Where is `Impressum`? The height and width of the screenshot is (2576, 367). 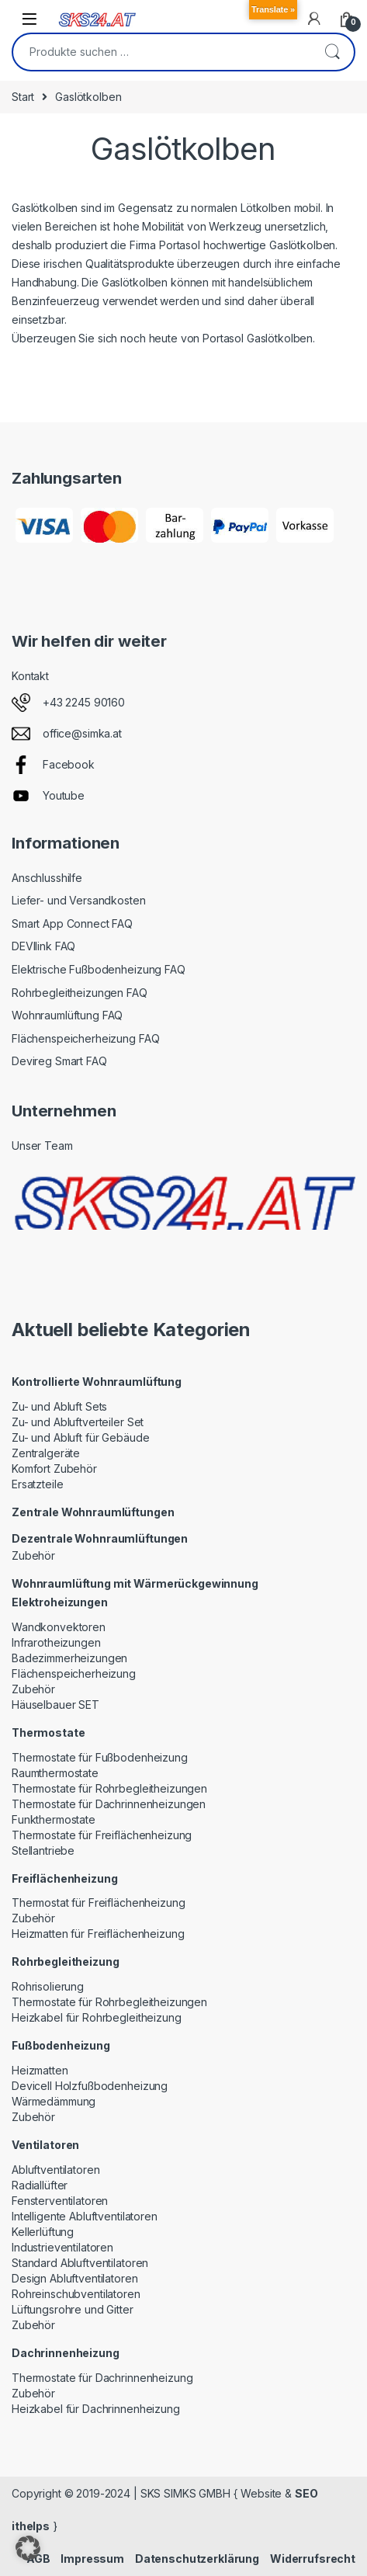
Impressum is located at coordinates (92, 2558).